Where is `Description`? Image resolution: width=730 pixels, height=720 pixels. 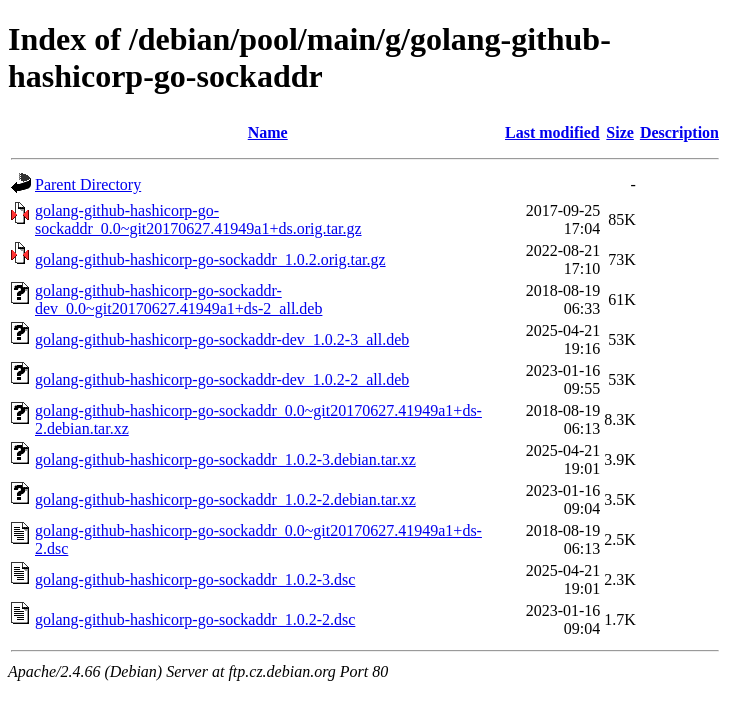
Description is located at coordinates (679, 132).